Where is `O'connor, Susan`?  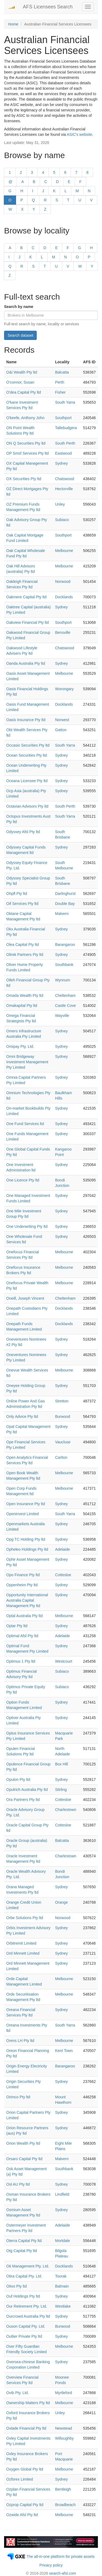 O'connor, Susan is located at coordinates (20, 382).